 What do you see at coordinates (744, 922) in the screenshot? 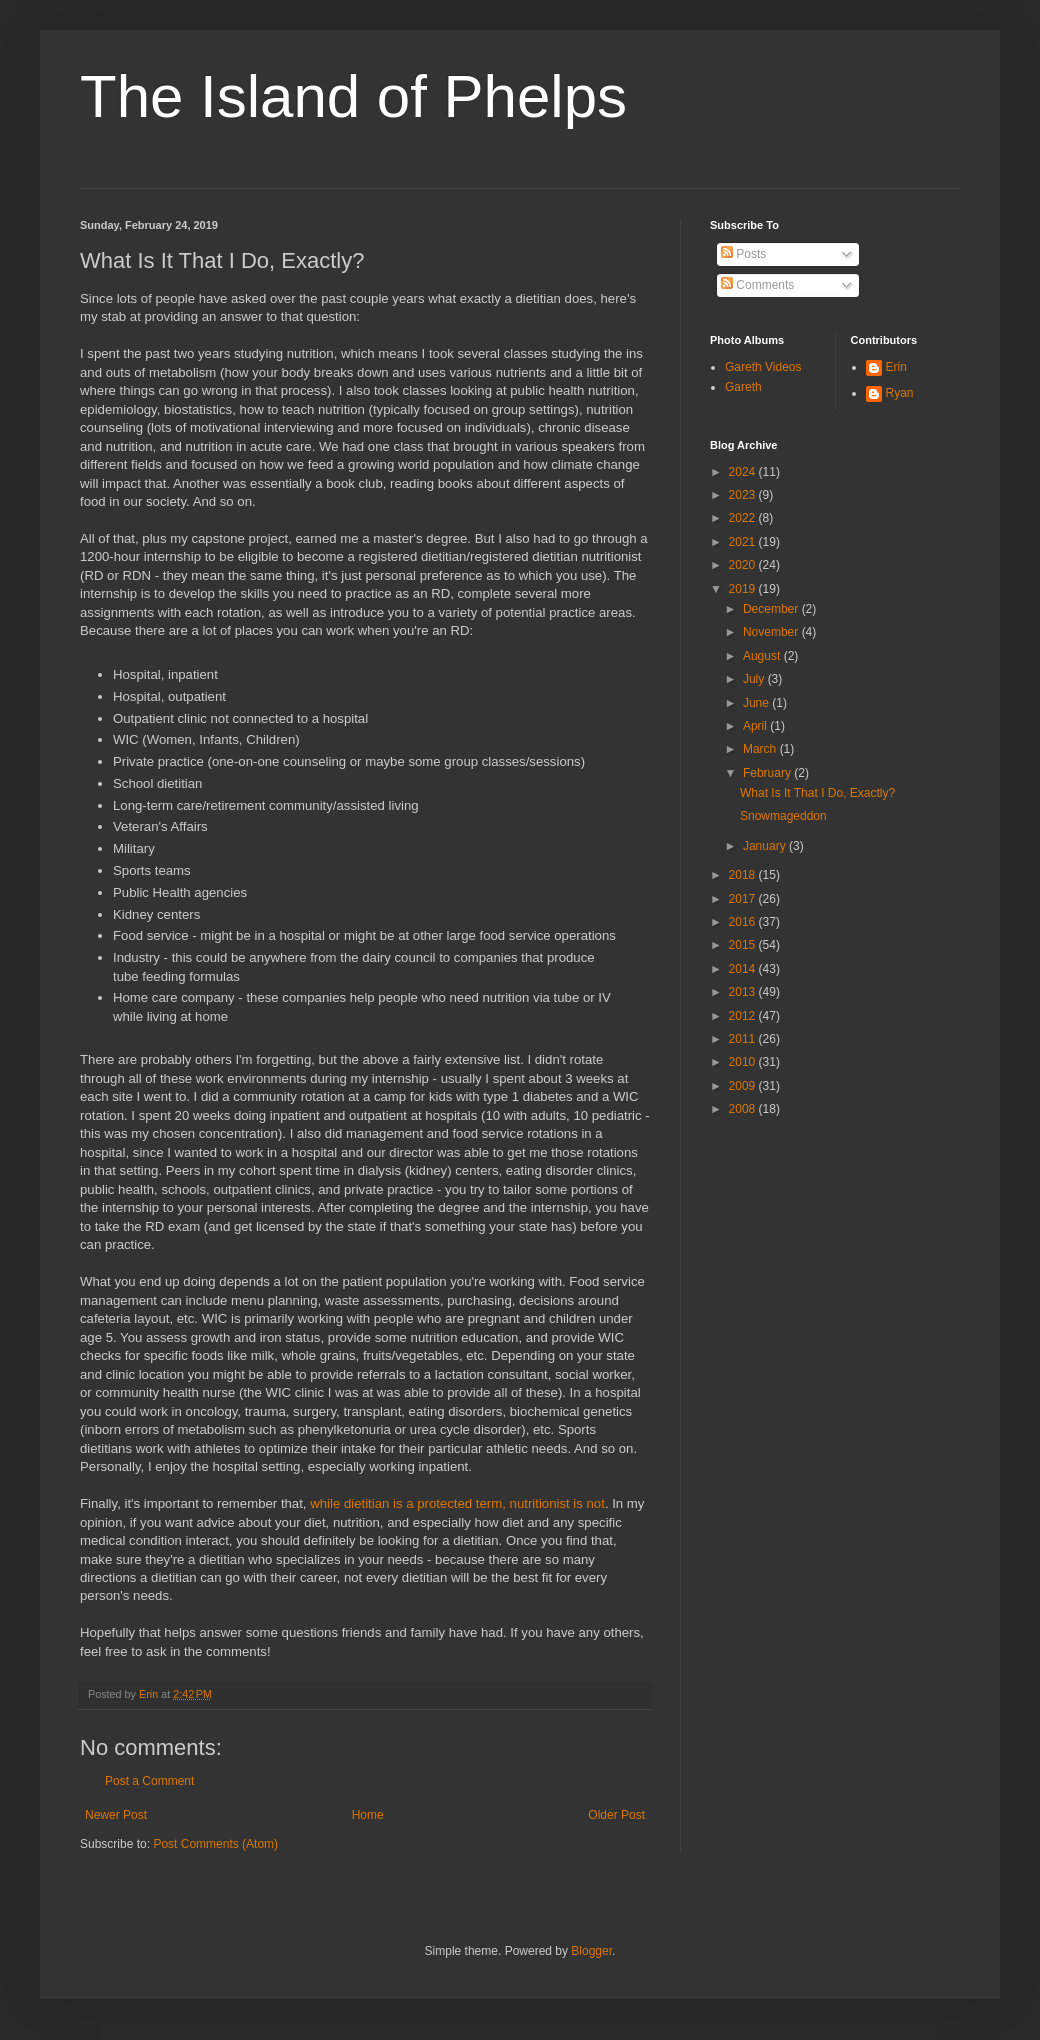
I see `2016` at bounding box center [744, 922].